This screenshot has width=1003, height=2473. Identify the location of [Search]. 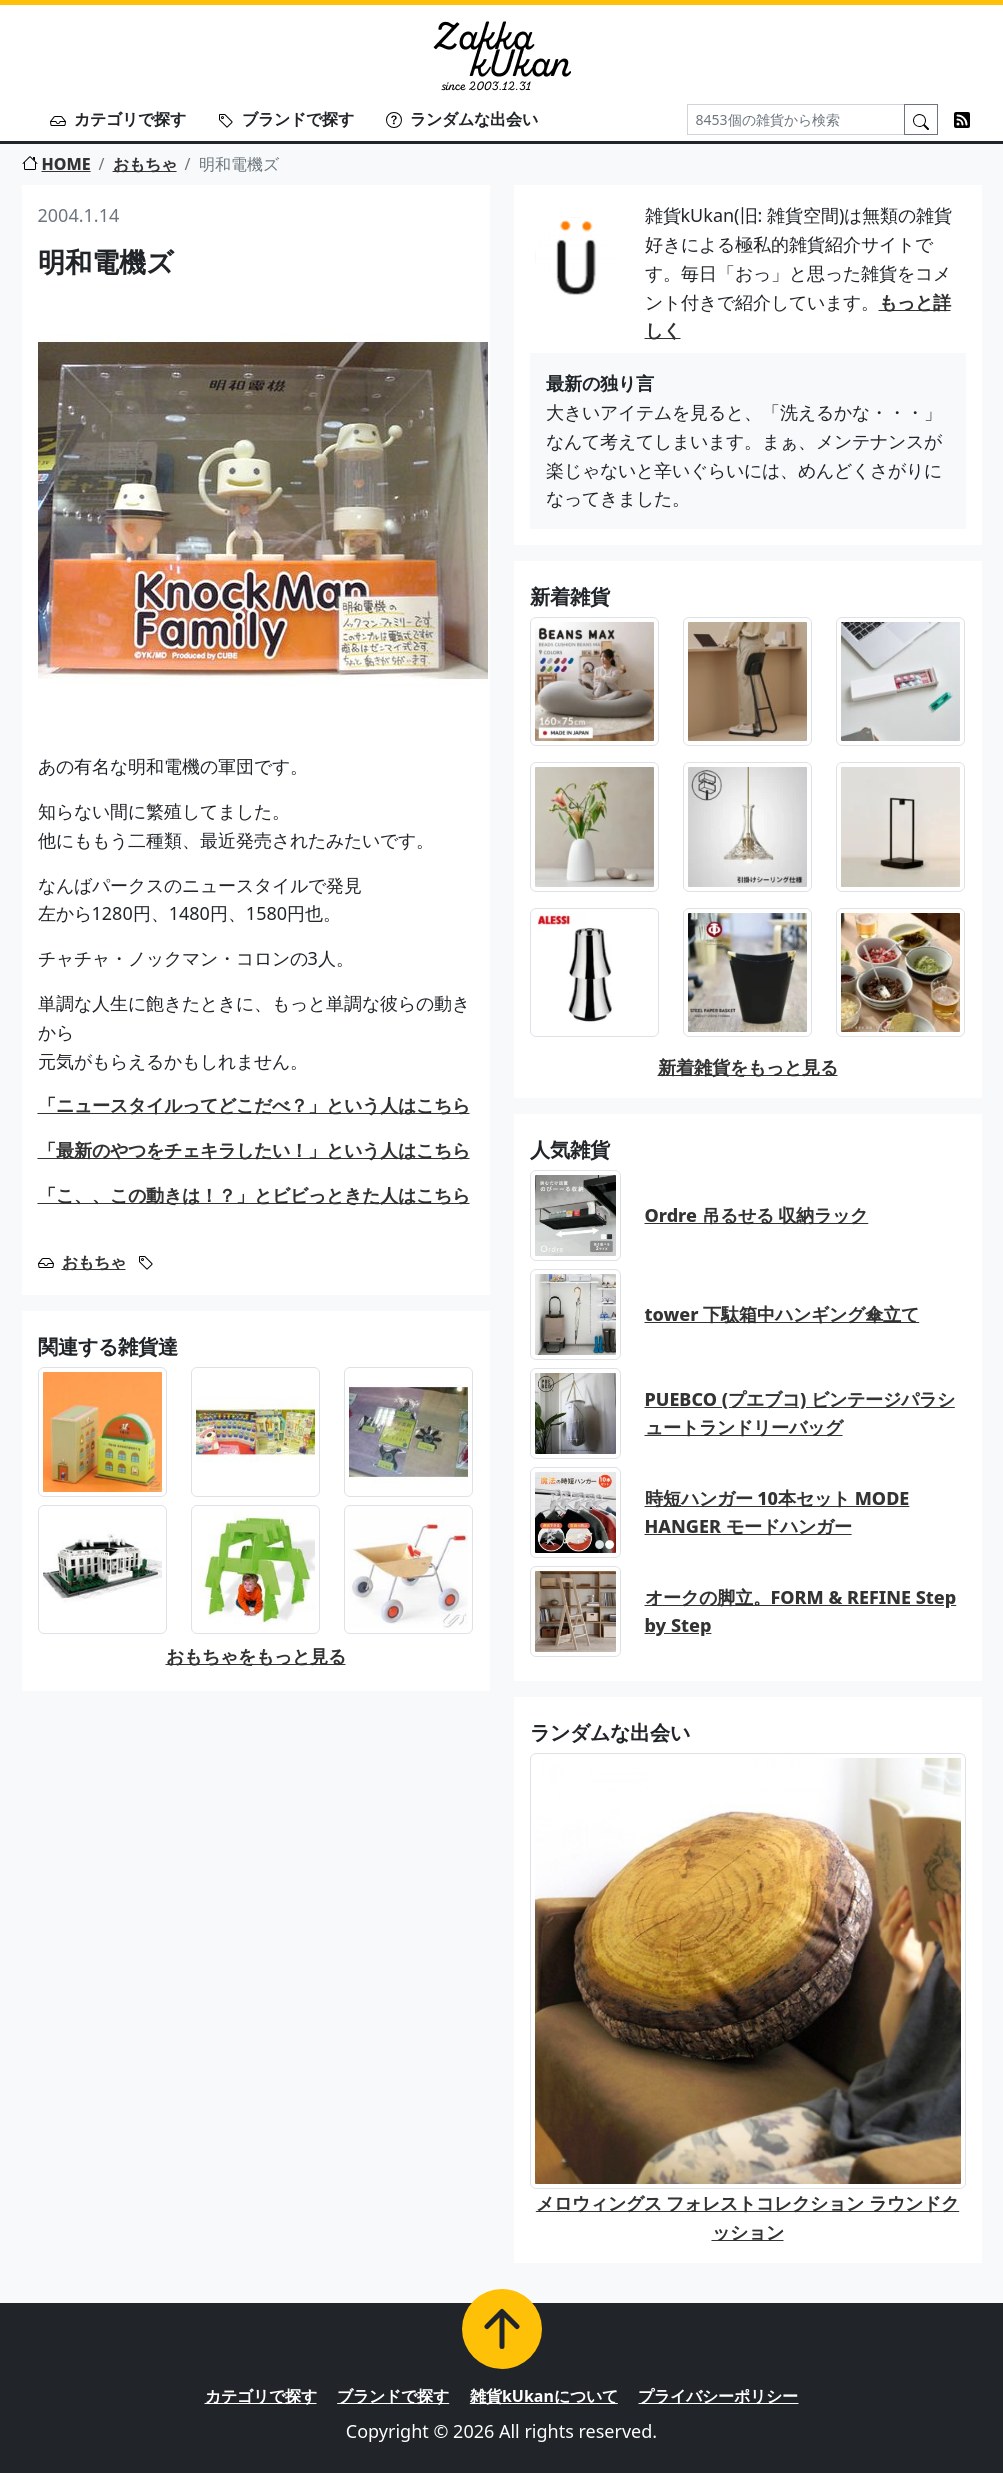
(796, 119).